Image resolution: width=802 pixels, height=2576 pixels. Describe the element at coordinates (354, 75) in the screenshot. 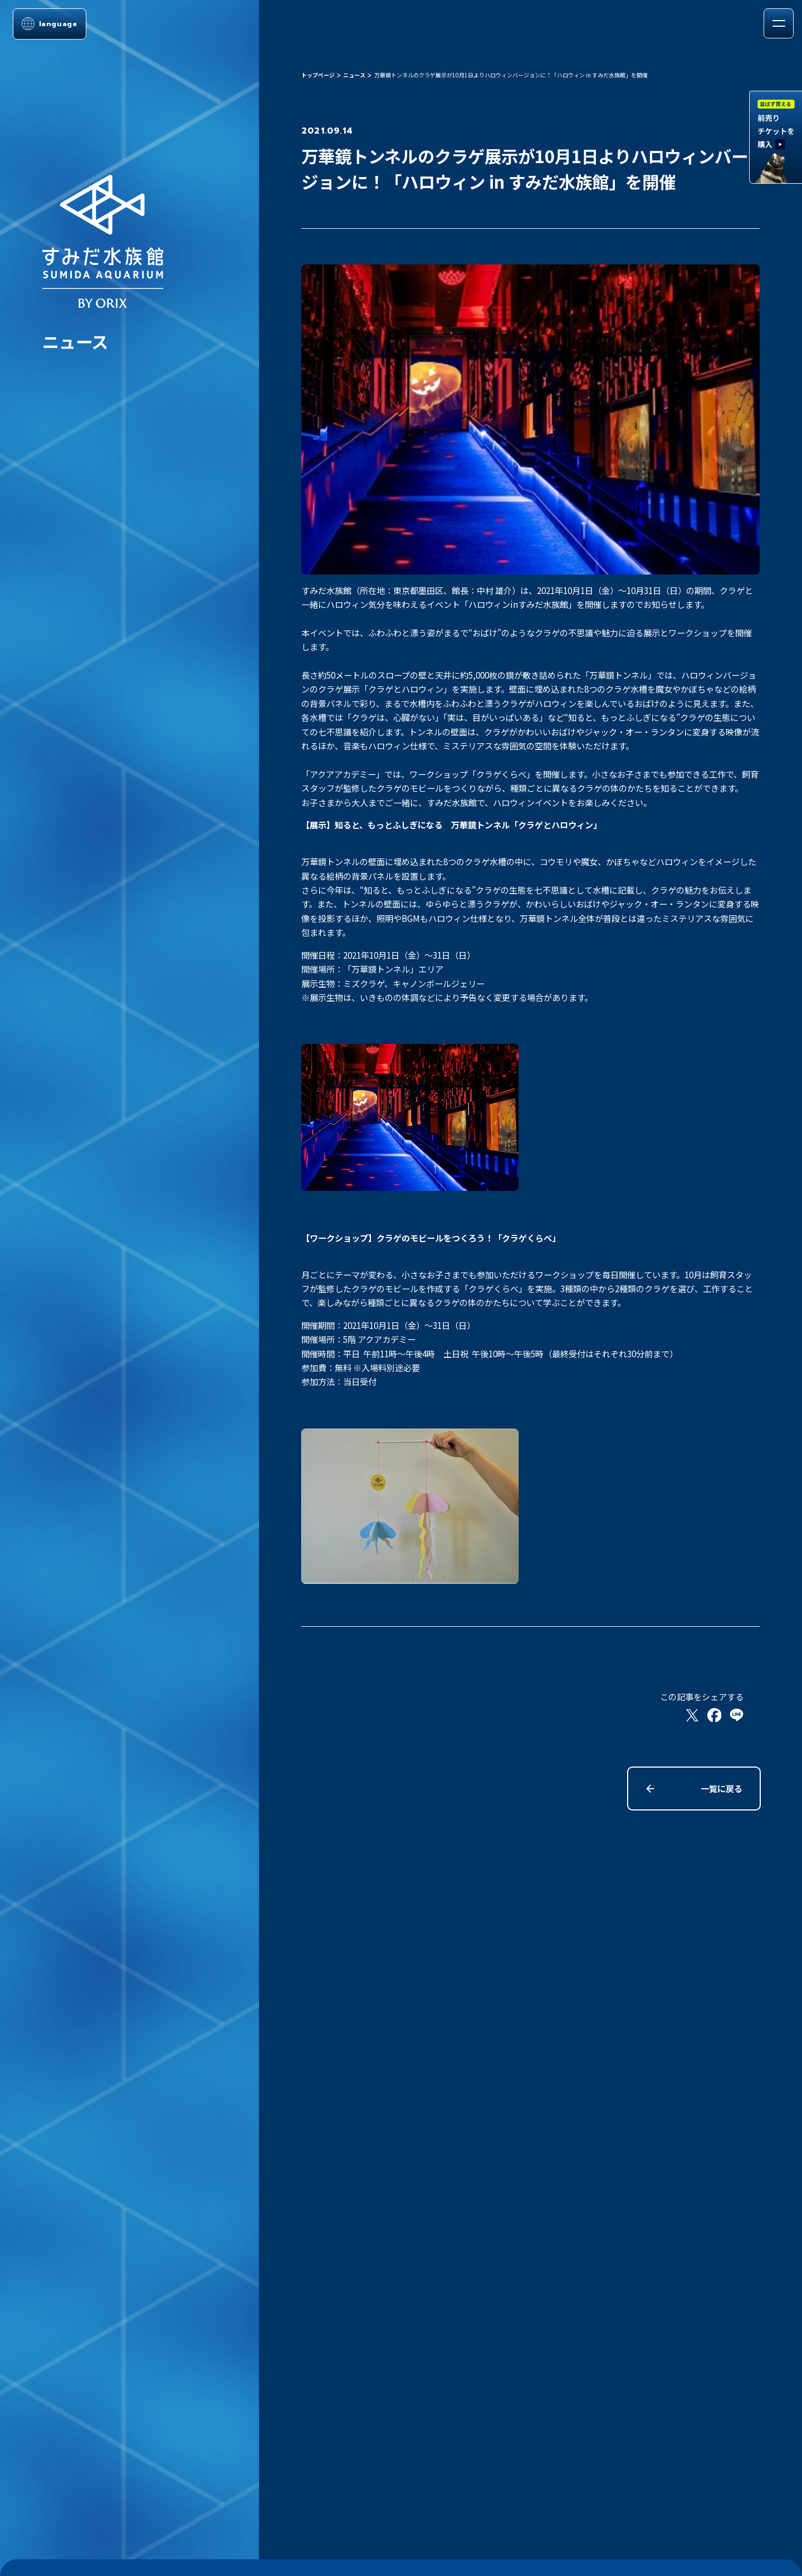

I see `ニュース` at that location.